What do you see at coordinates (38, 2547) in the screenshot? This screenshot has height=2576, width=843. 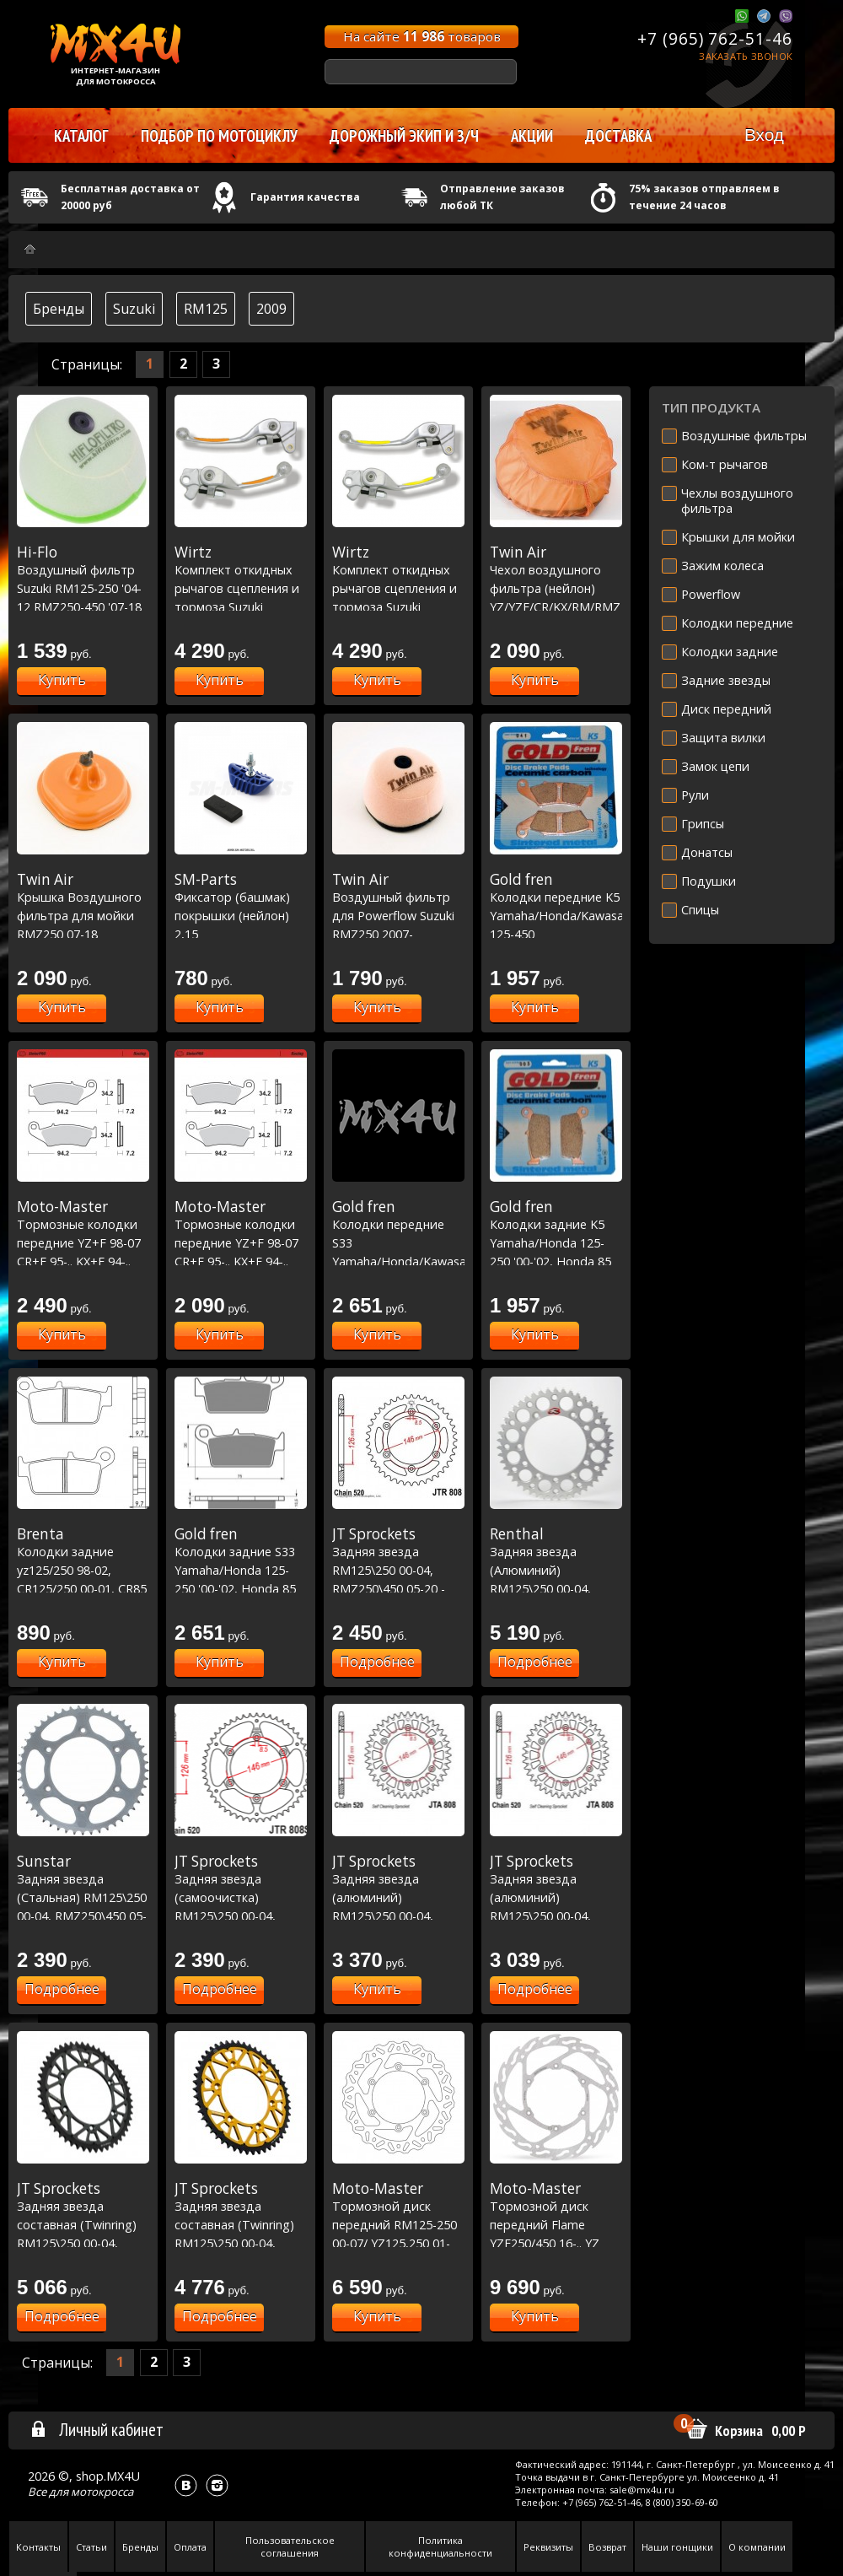 I see `Контакты` at bounding box center [38, 2547].